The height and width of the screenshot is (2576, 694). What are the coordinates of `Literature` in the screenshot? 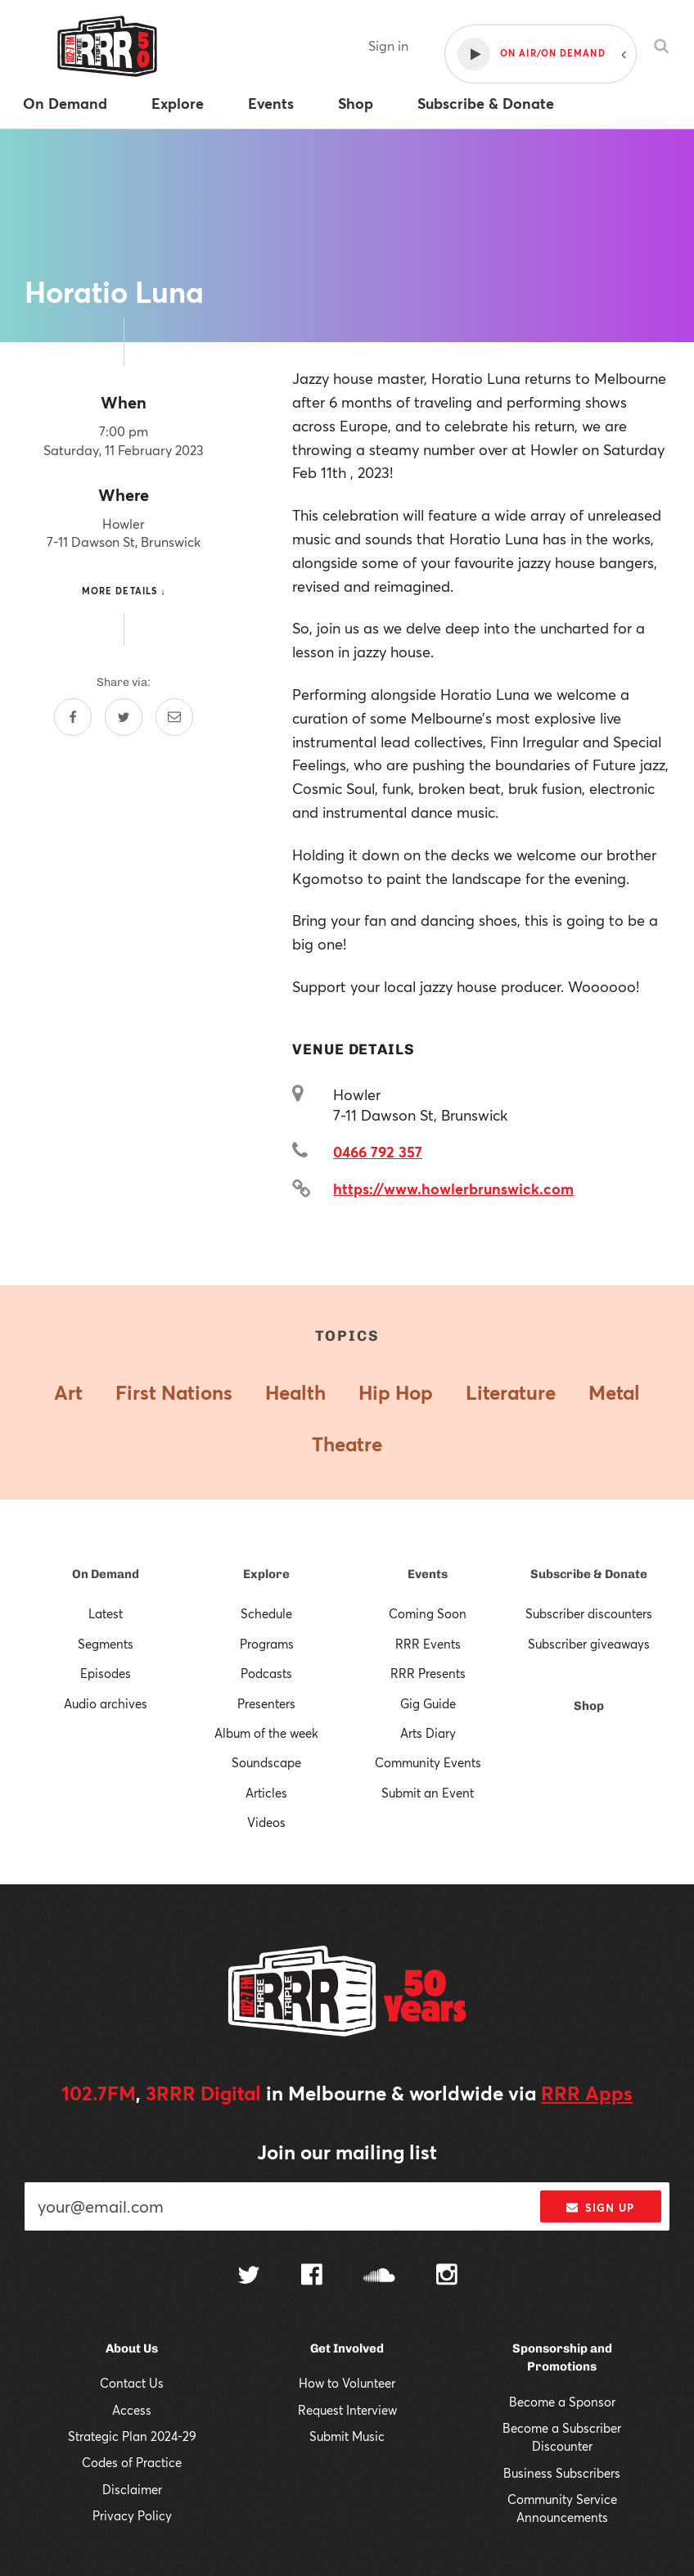 It's located at (511, 1392).